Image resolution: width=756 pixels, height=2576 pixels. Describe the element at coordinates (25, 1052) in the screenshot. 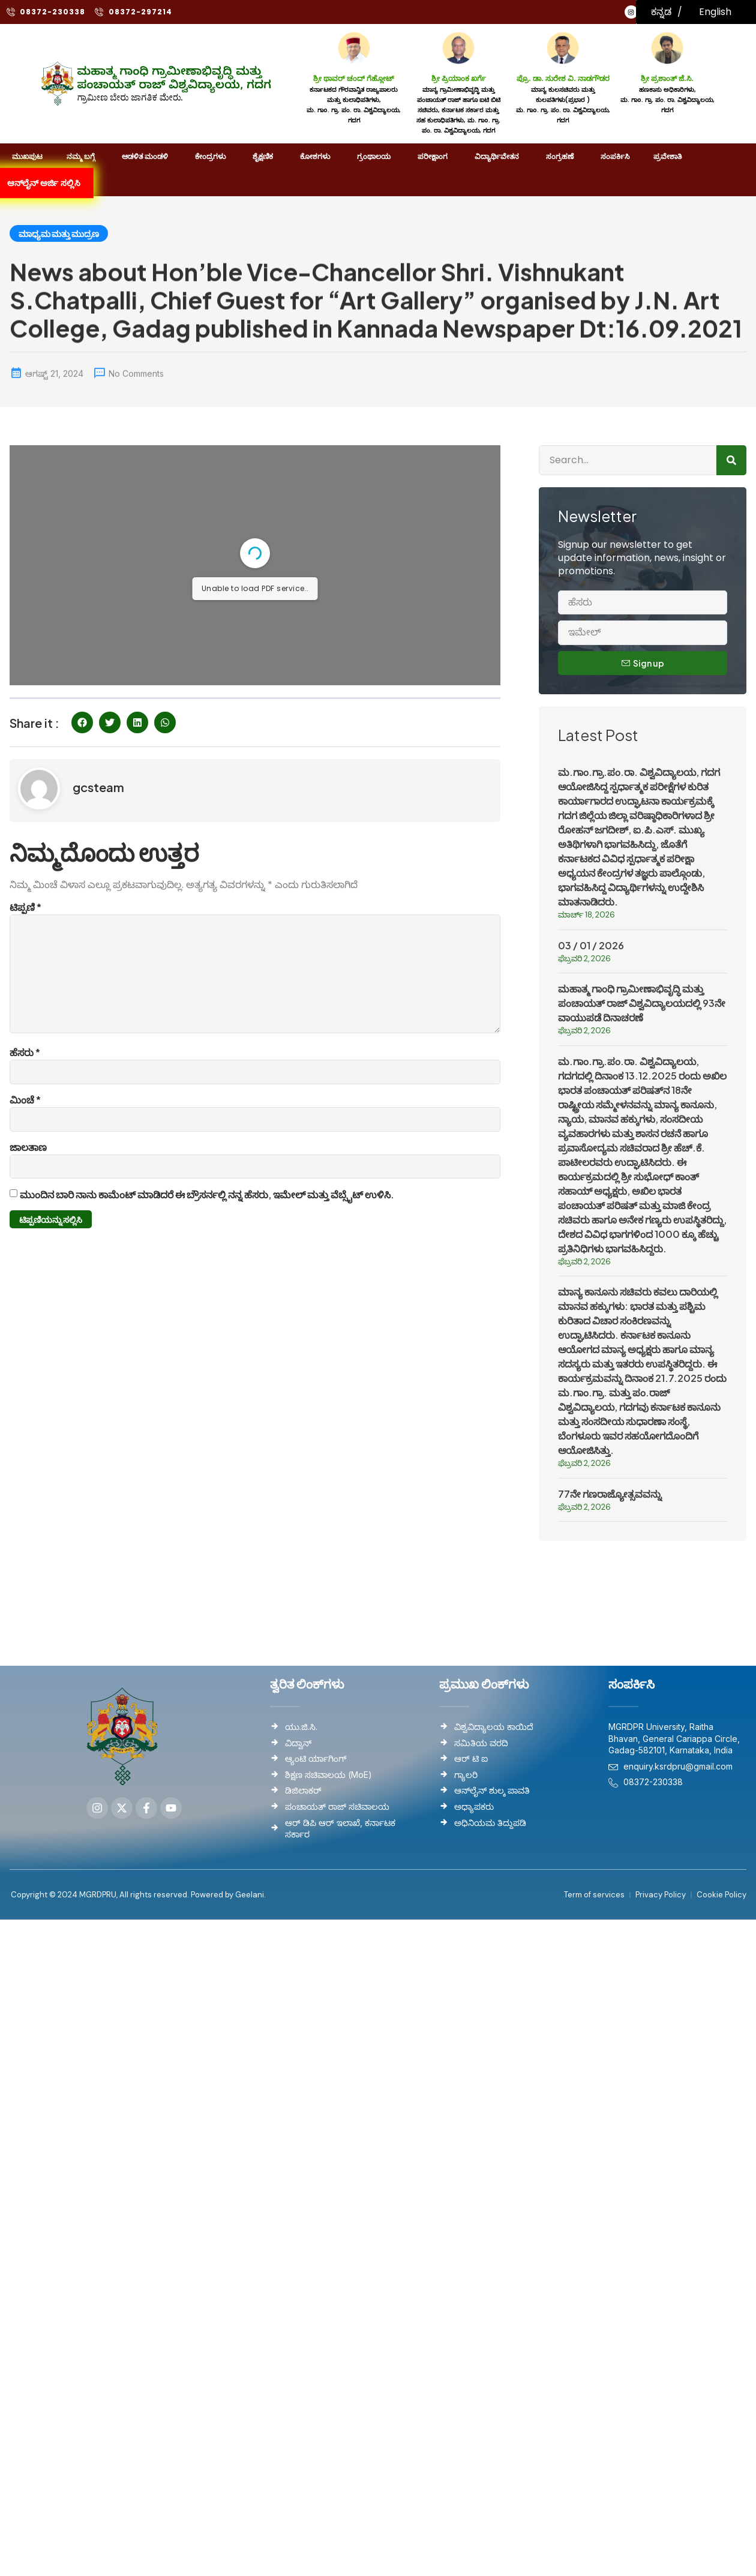

I see `ಹೆಸರು` at that location.